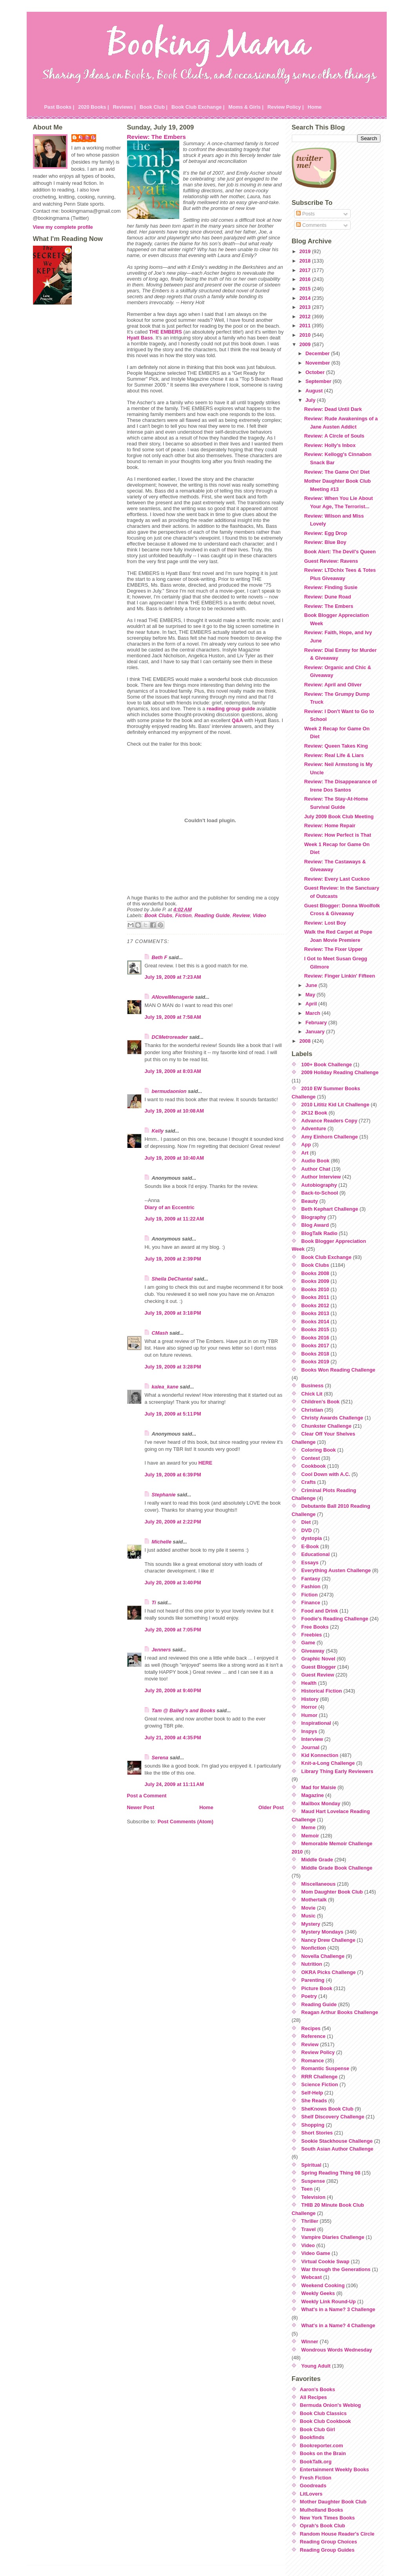  Describe the element at coordinates (333, 685) in the screenshot. I see `Review: April and Oliver` at that location.